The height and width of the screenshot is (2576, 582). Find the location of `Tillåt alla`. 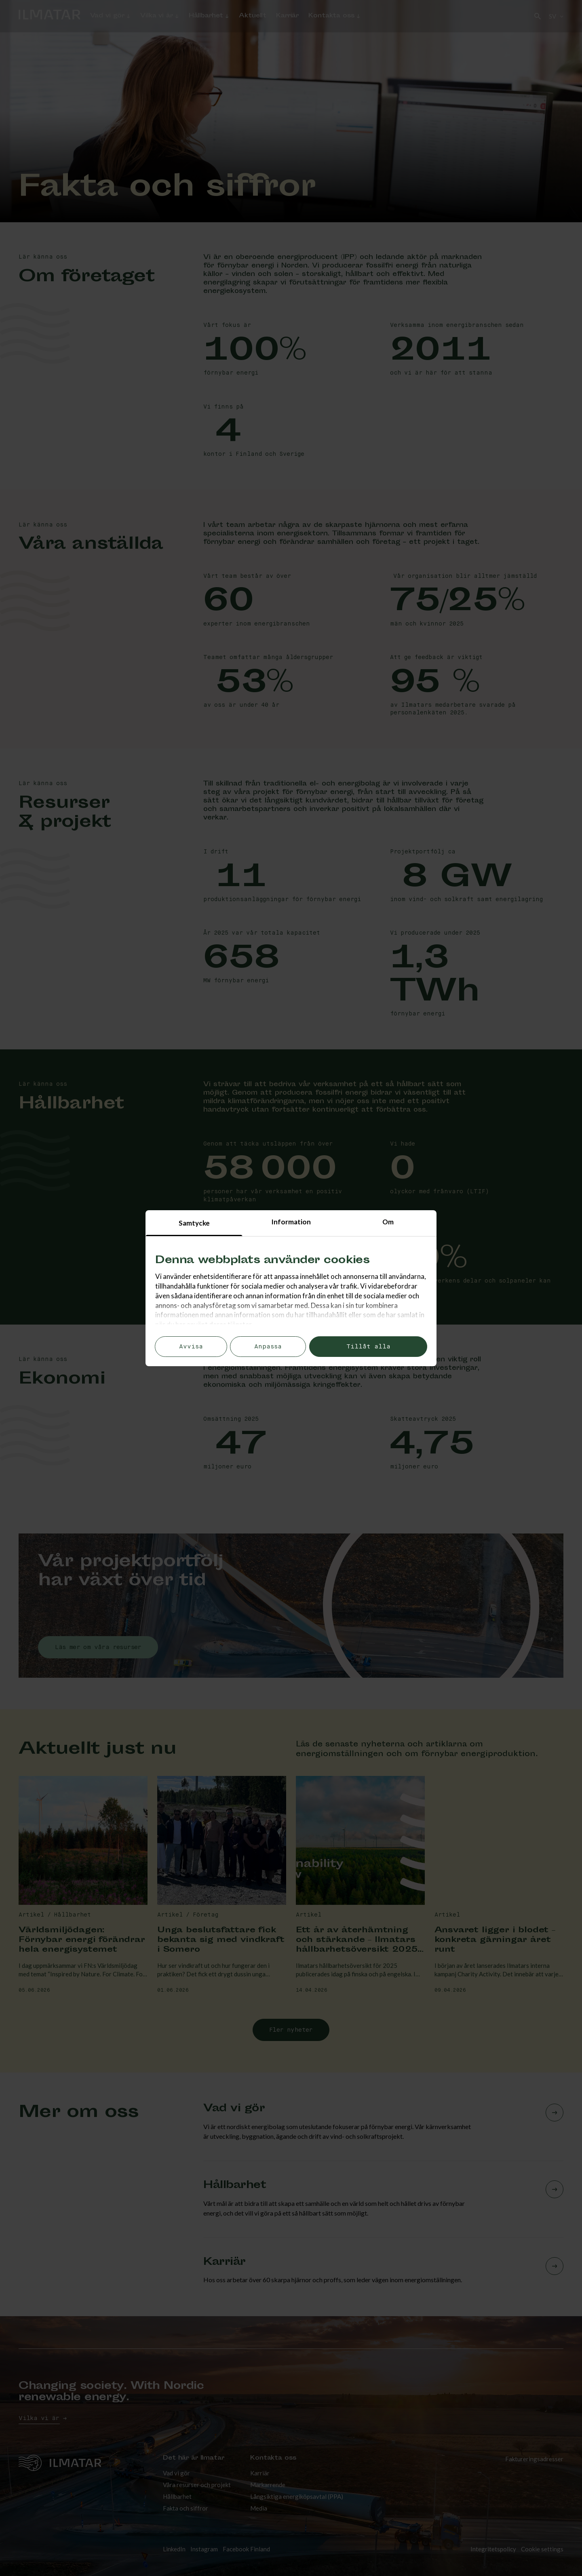

Tillåt alla is located at coordinates (368, 1347).